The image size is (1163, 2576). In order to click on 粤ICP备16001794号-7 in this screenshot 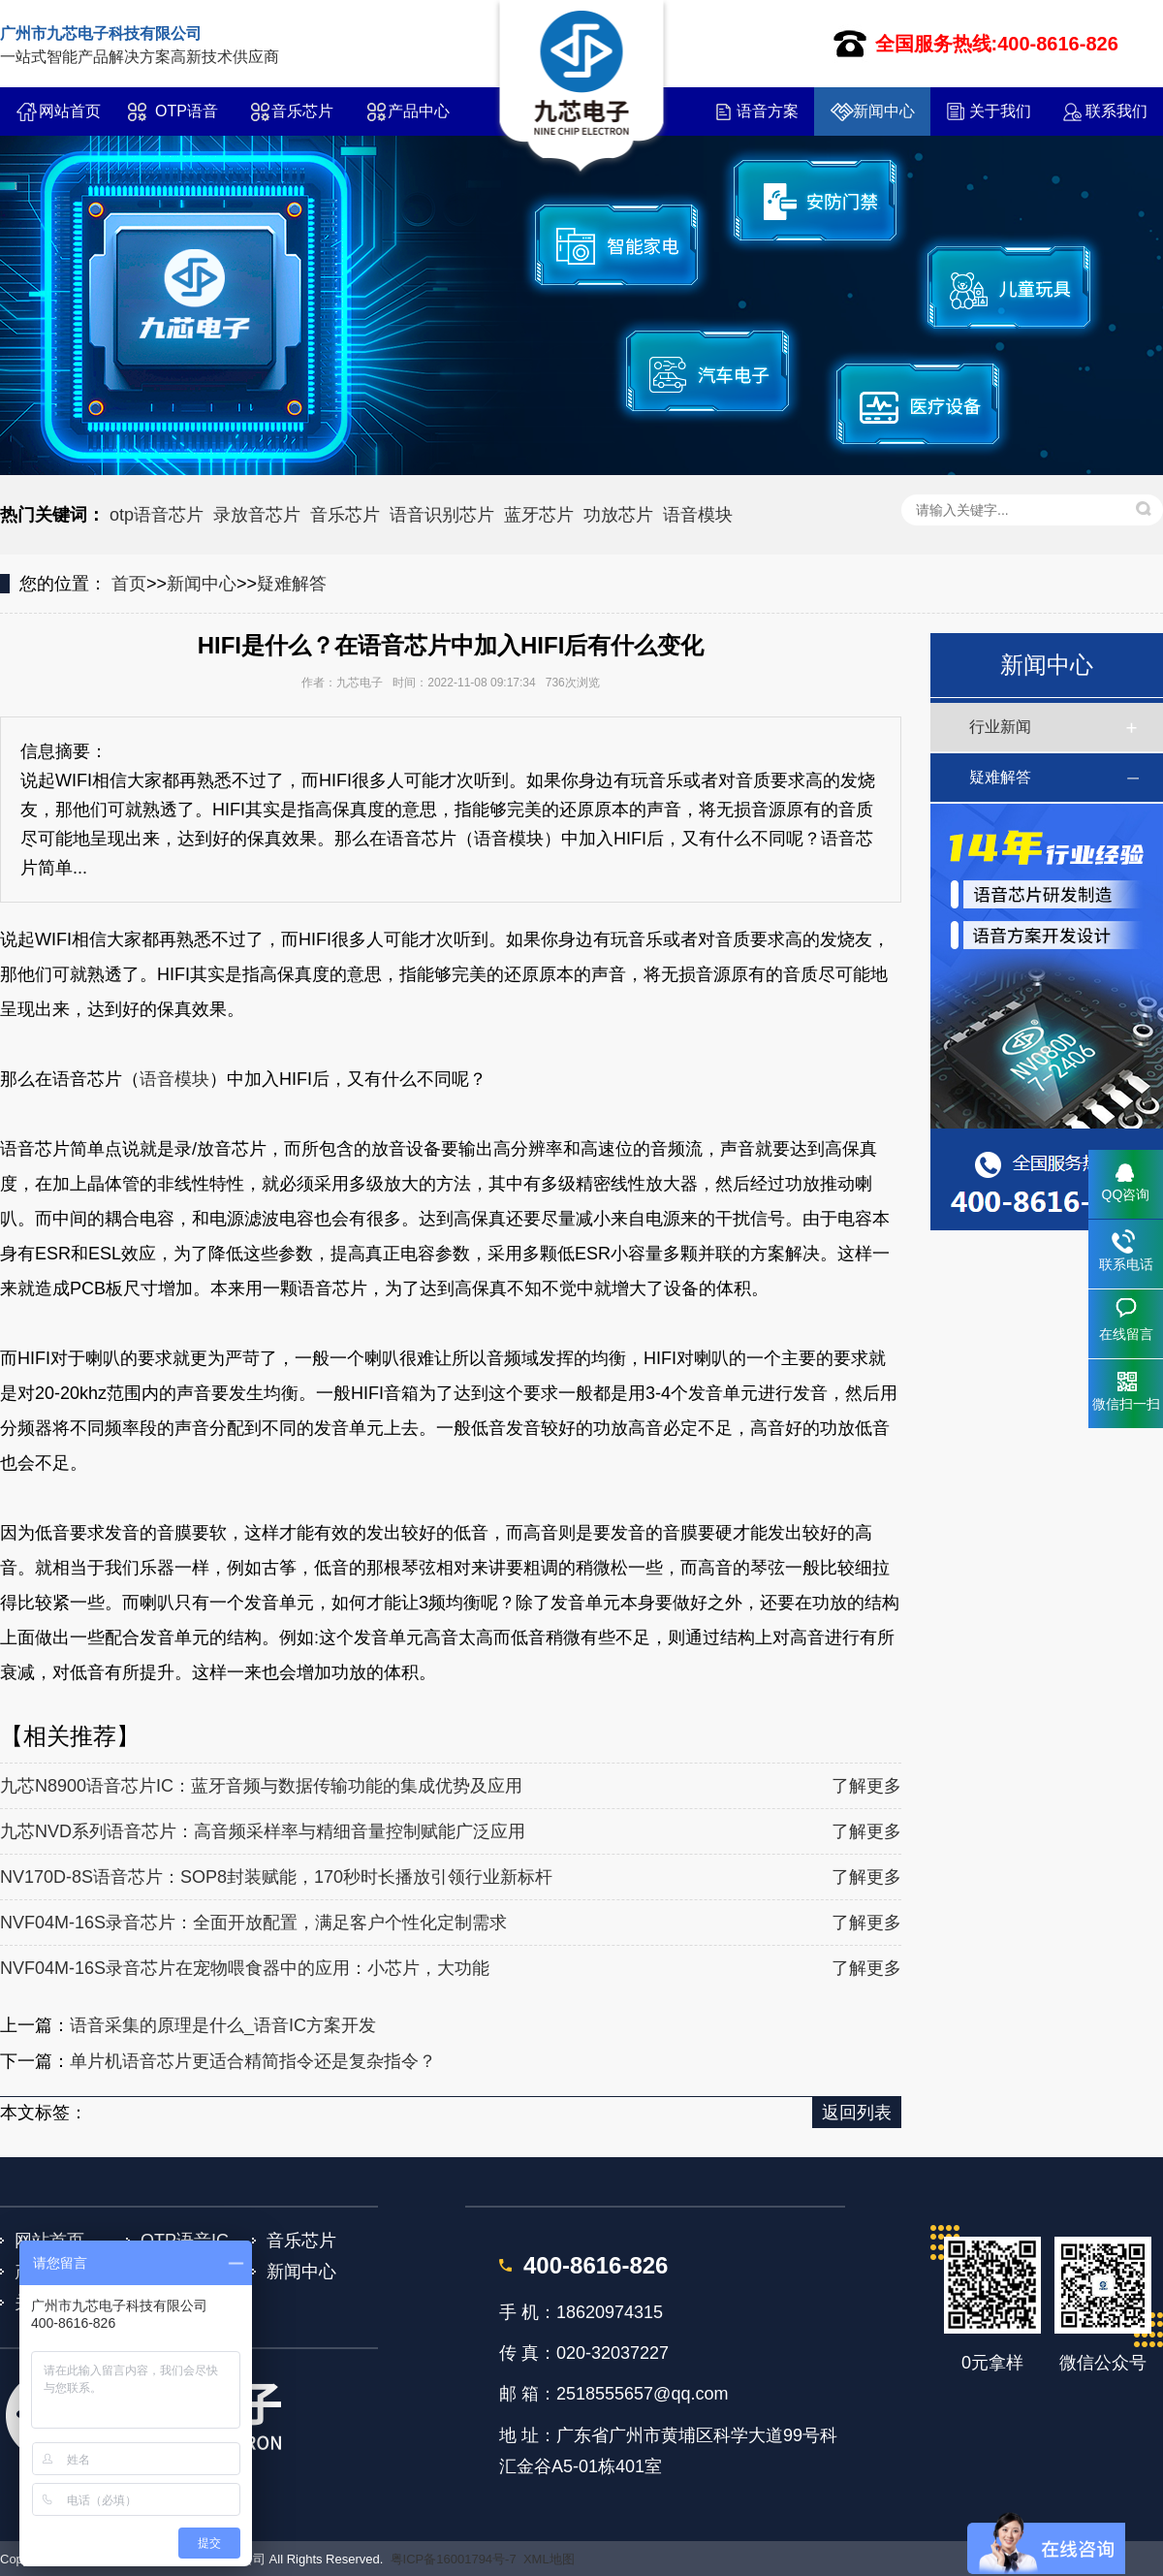, I will do `click(454, 2559)`.